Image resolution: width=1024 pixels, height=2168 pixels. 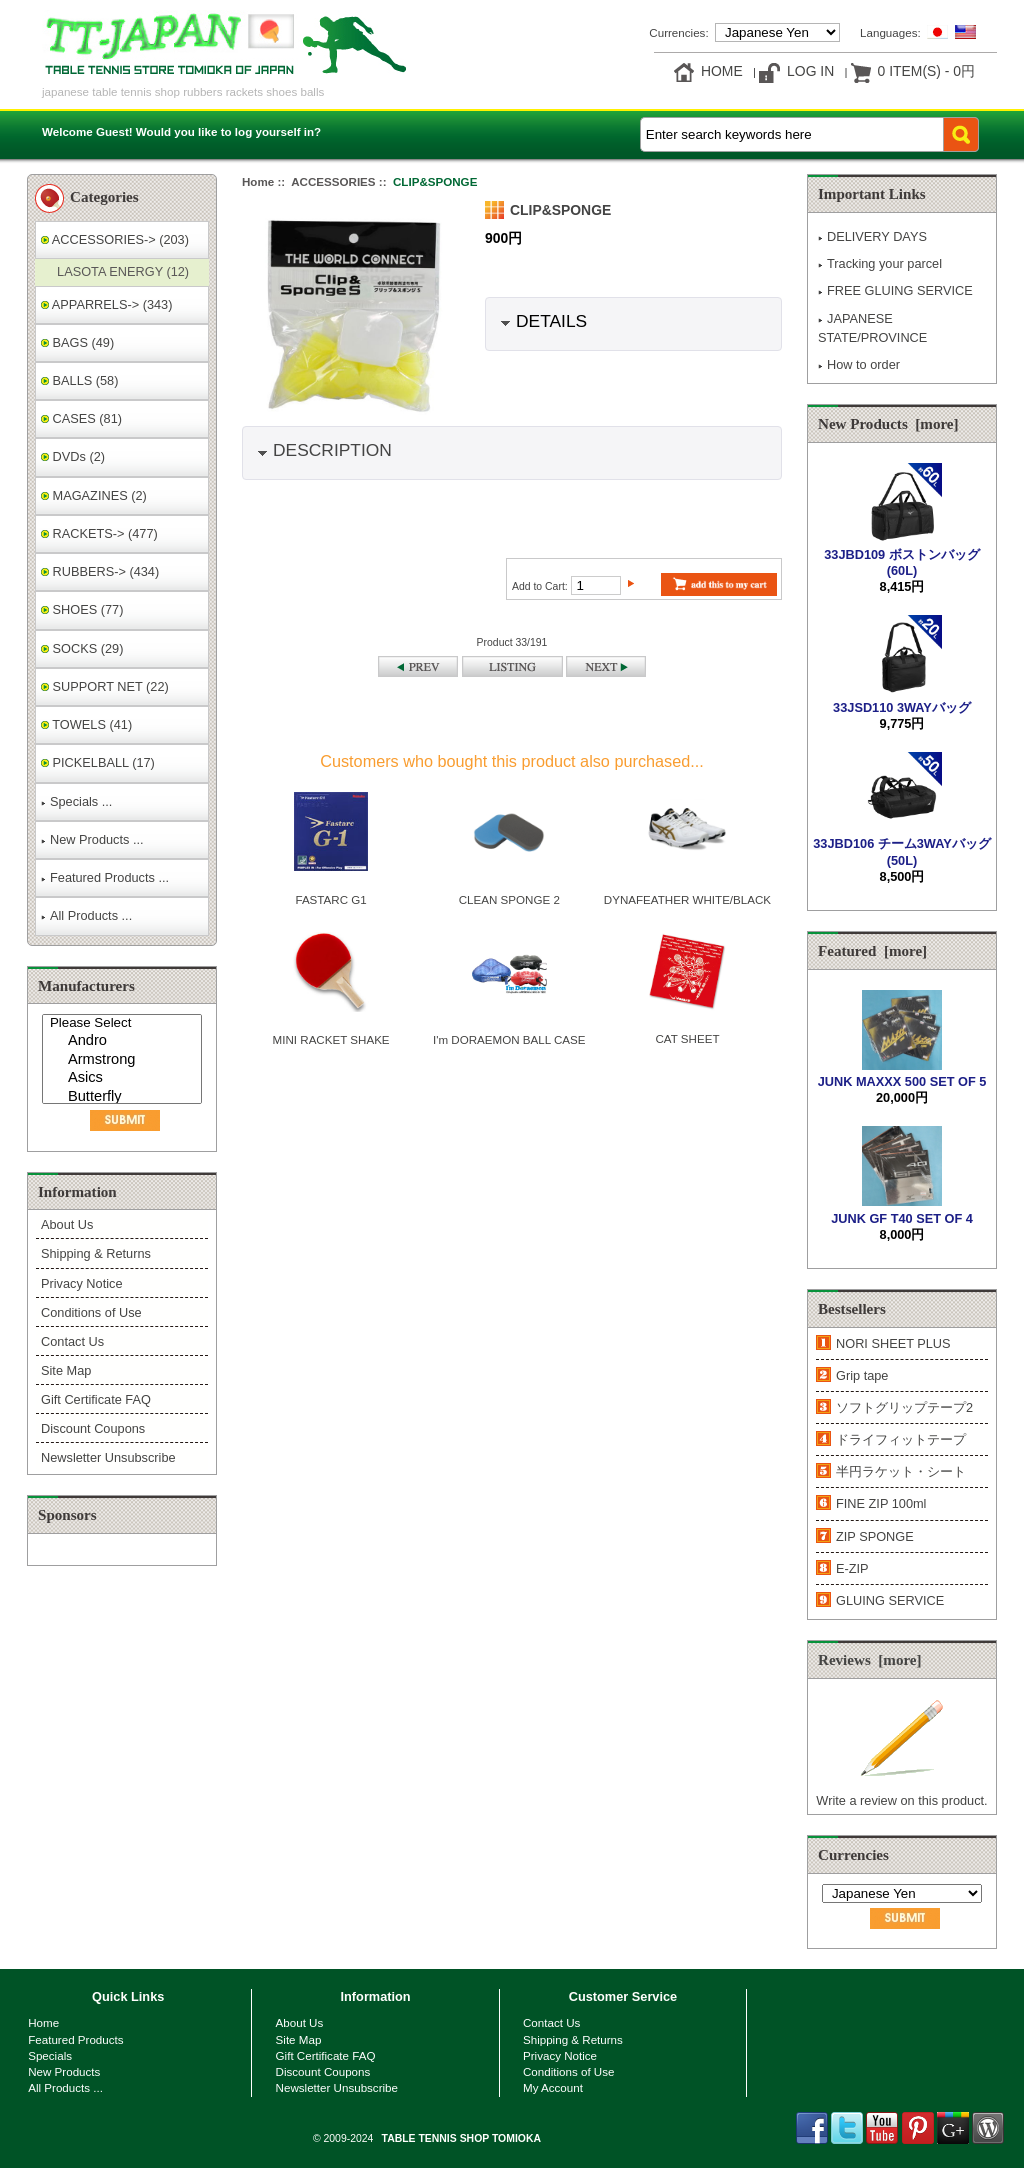 I want to click on MINI RACKET SHAKE, so click(x=331, y=1039).